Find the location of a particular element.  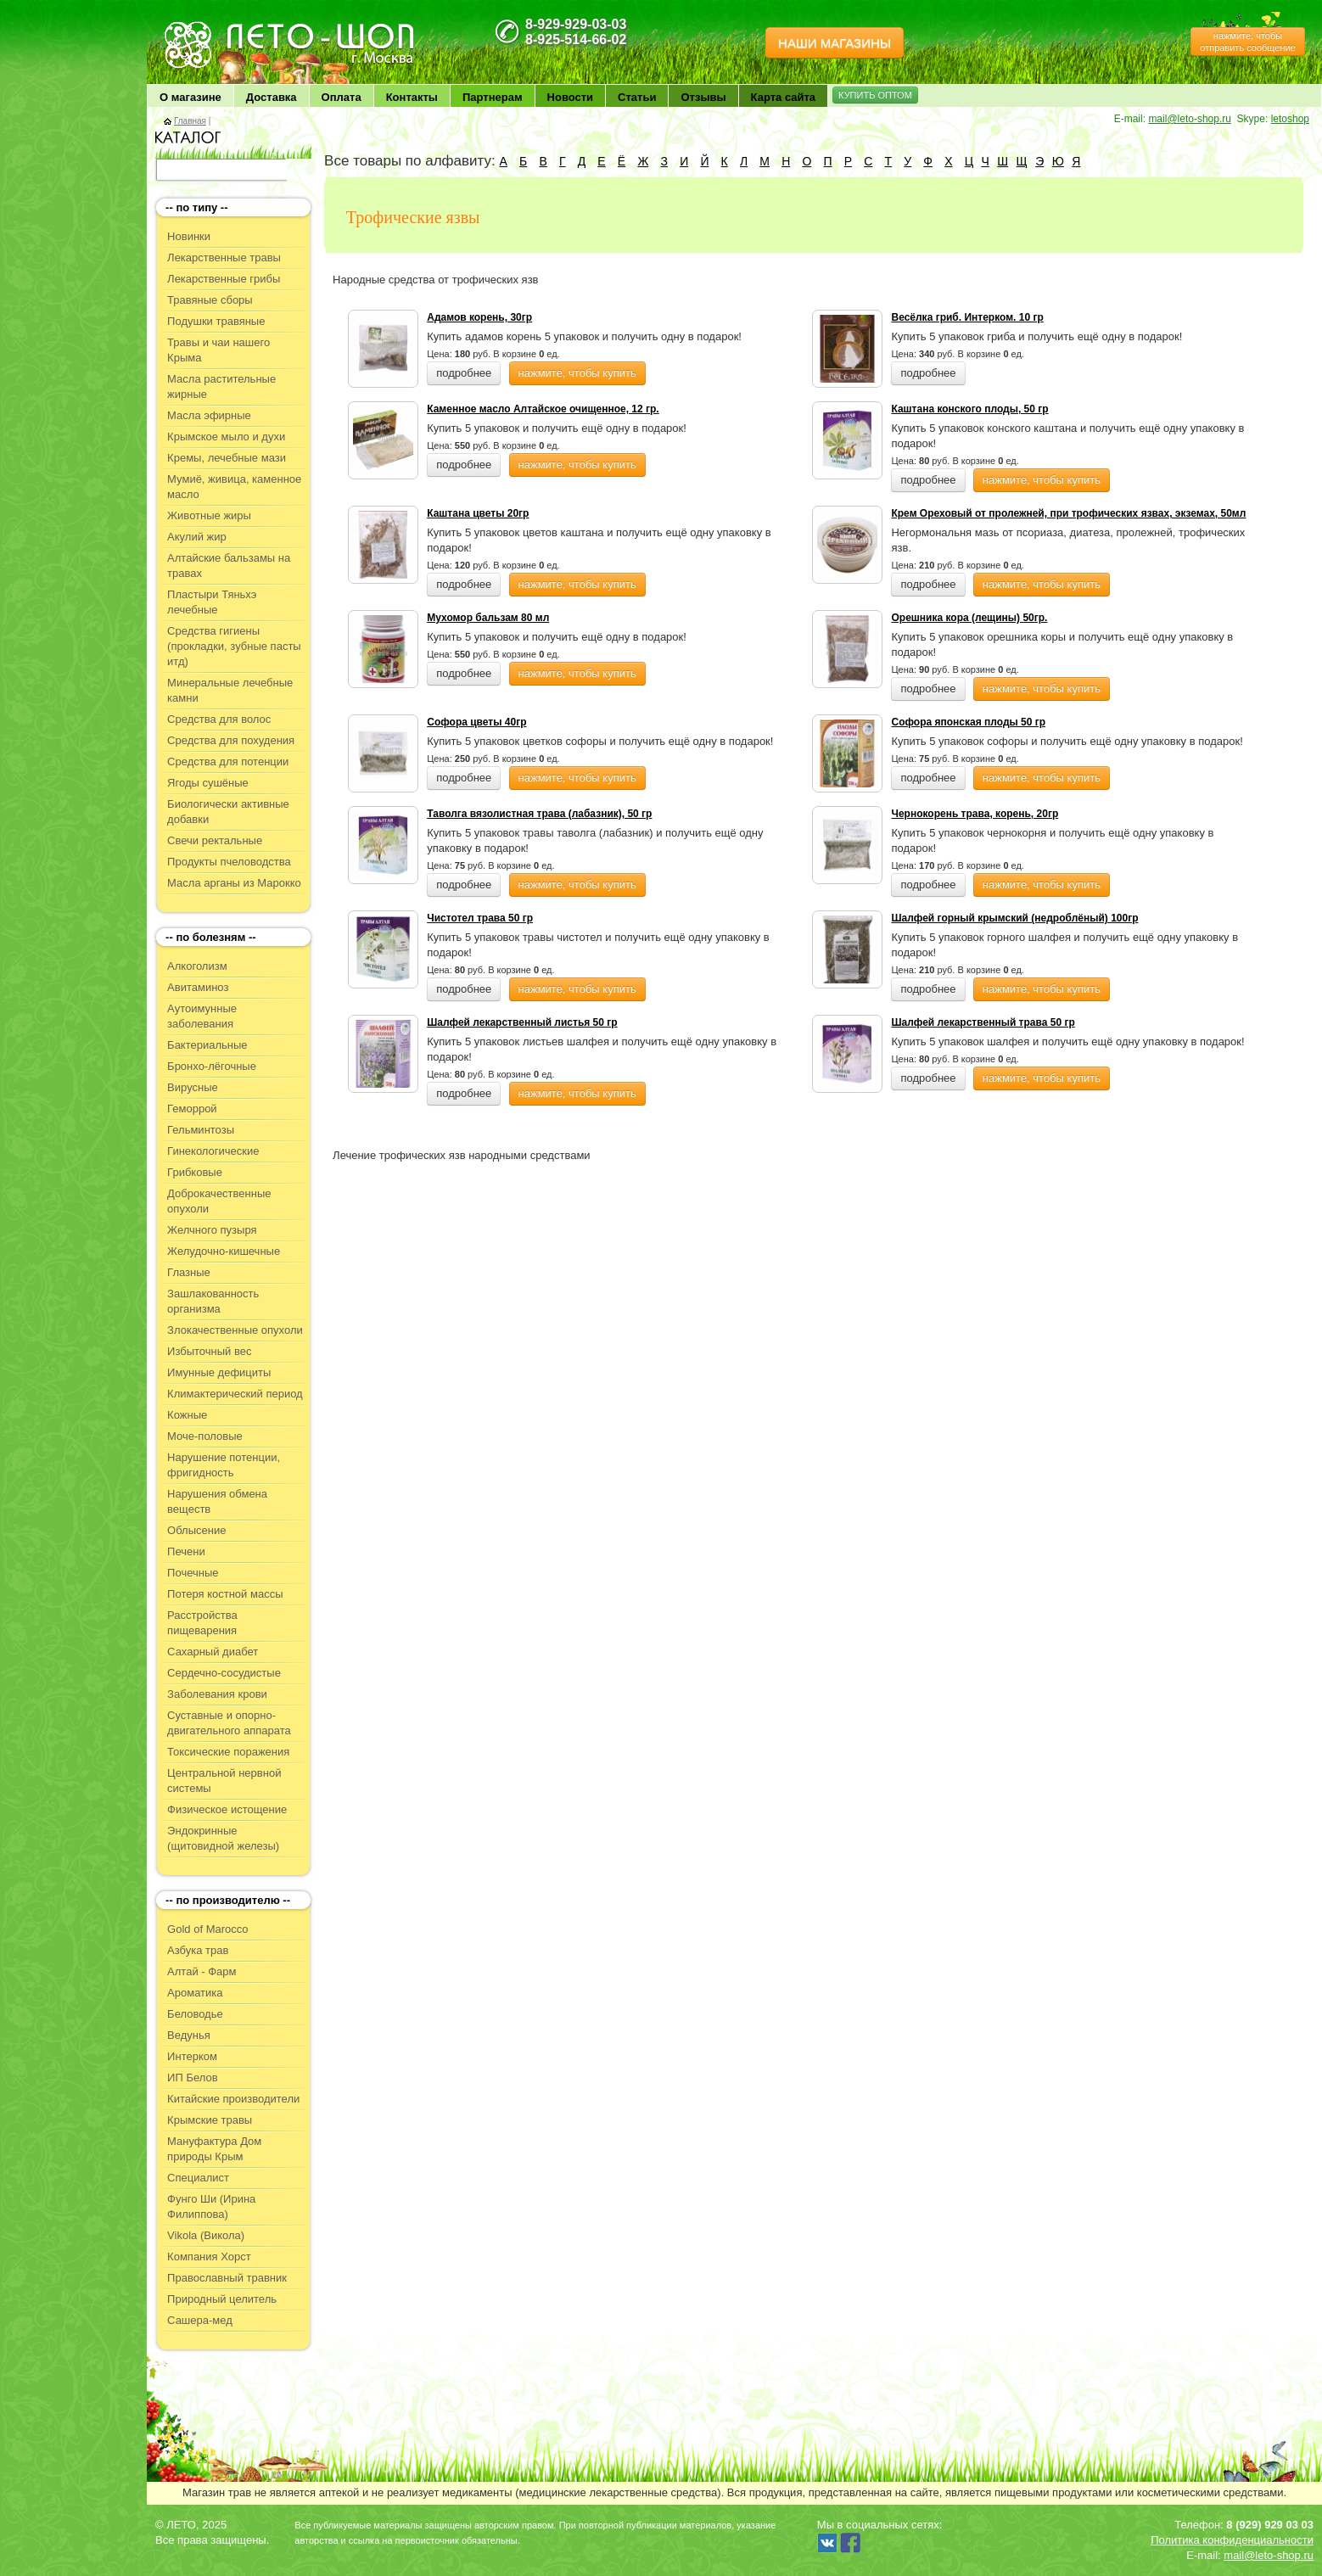

Vikola (Викола) is located at coordinates (205, 2235).